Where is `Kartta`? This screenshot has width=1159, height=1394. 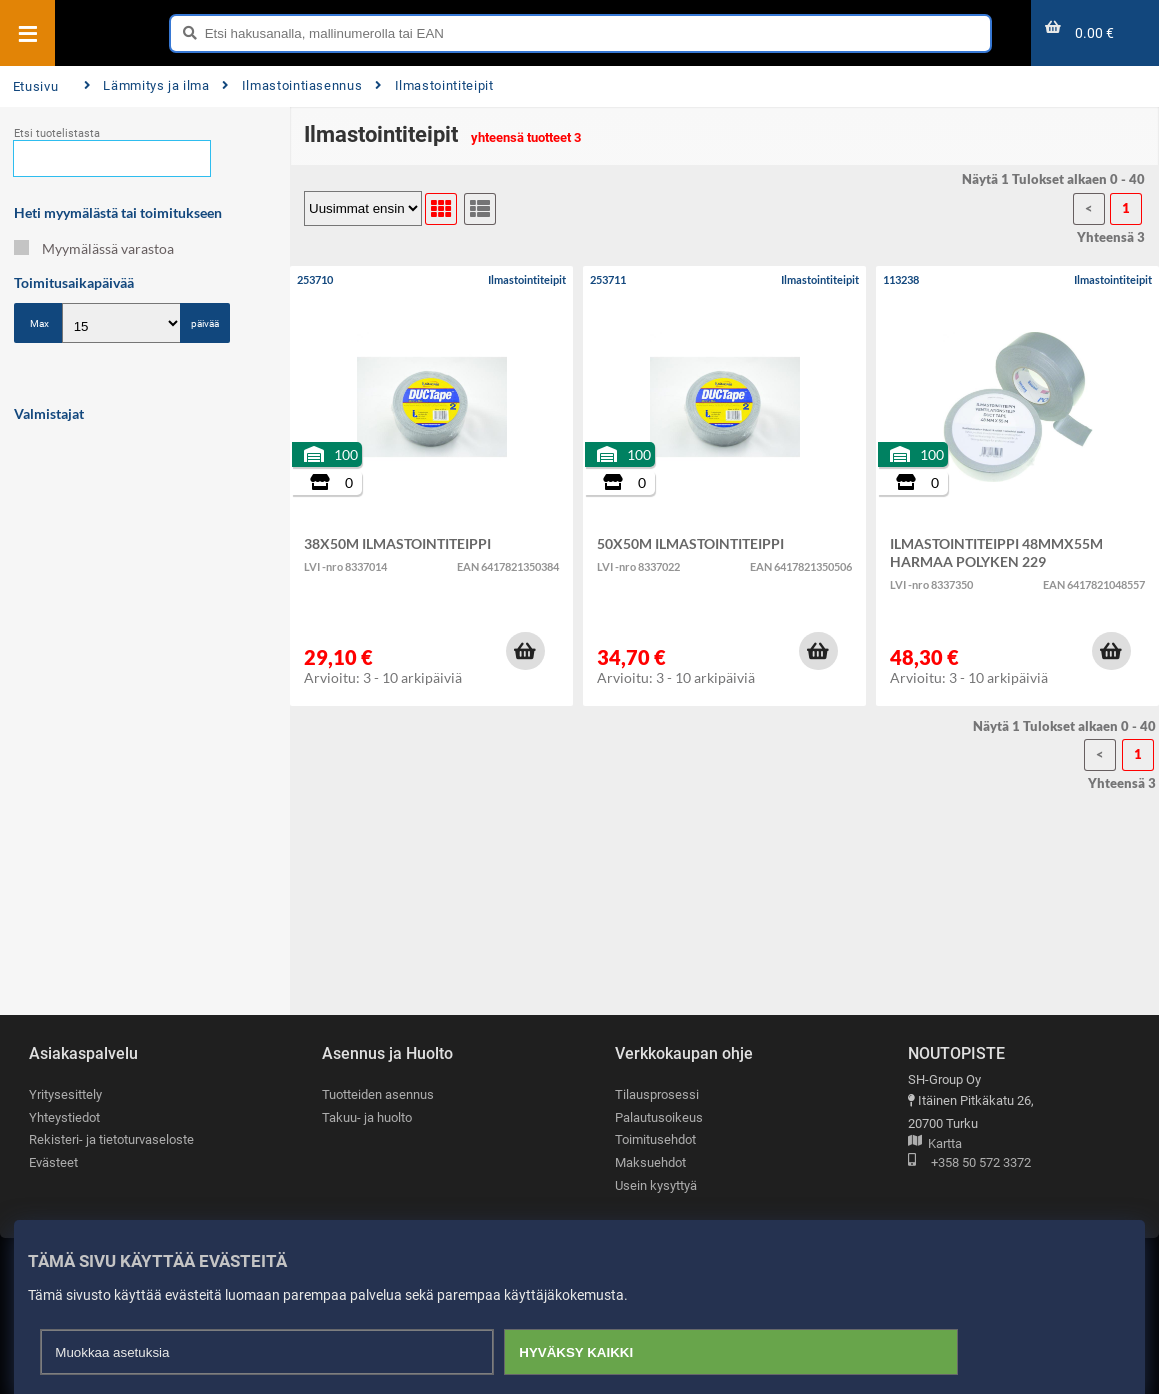
Kartta is located at coordinates (935, 1144).